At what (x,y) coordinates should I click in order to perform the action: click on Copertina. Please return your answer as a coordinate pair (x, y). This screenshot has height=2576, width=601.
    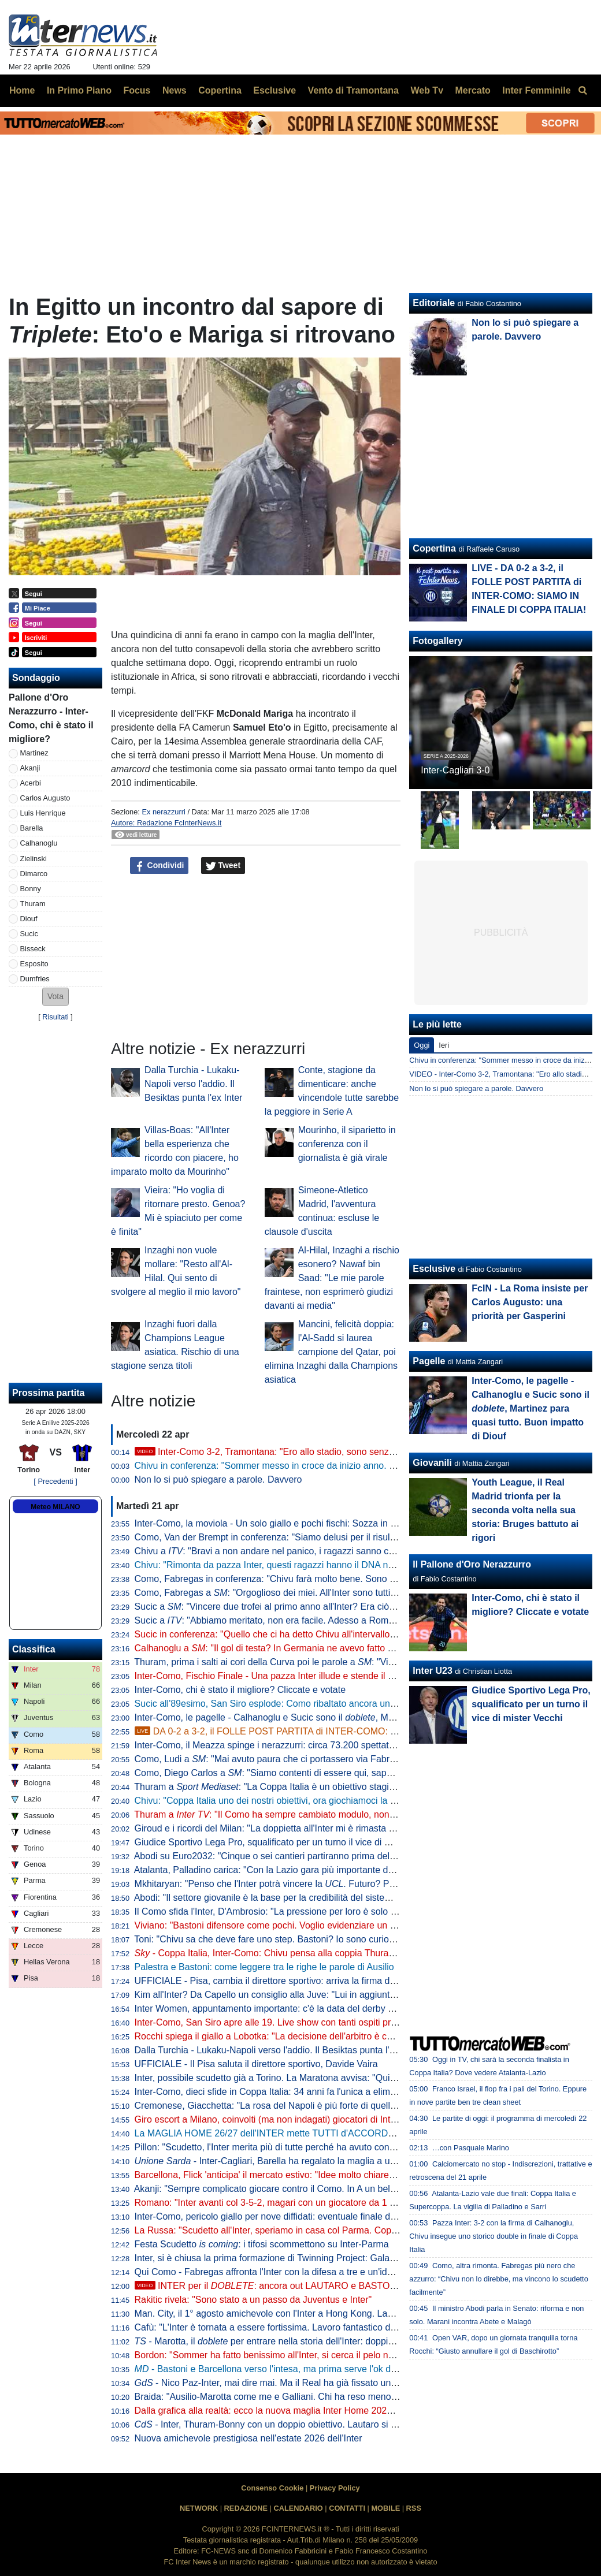
    Looking at the image, I should click on (434, 548).